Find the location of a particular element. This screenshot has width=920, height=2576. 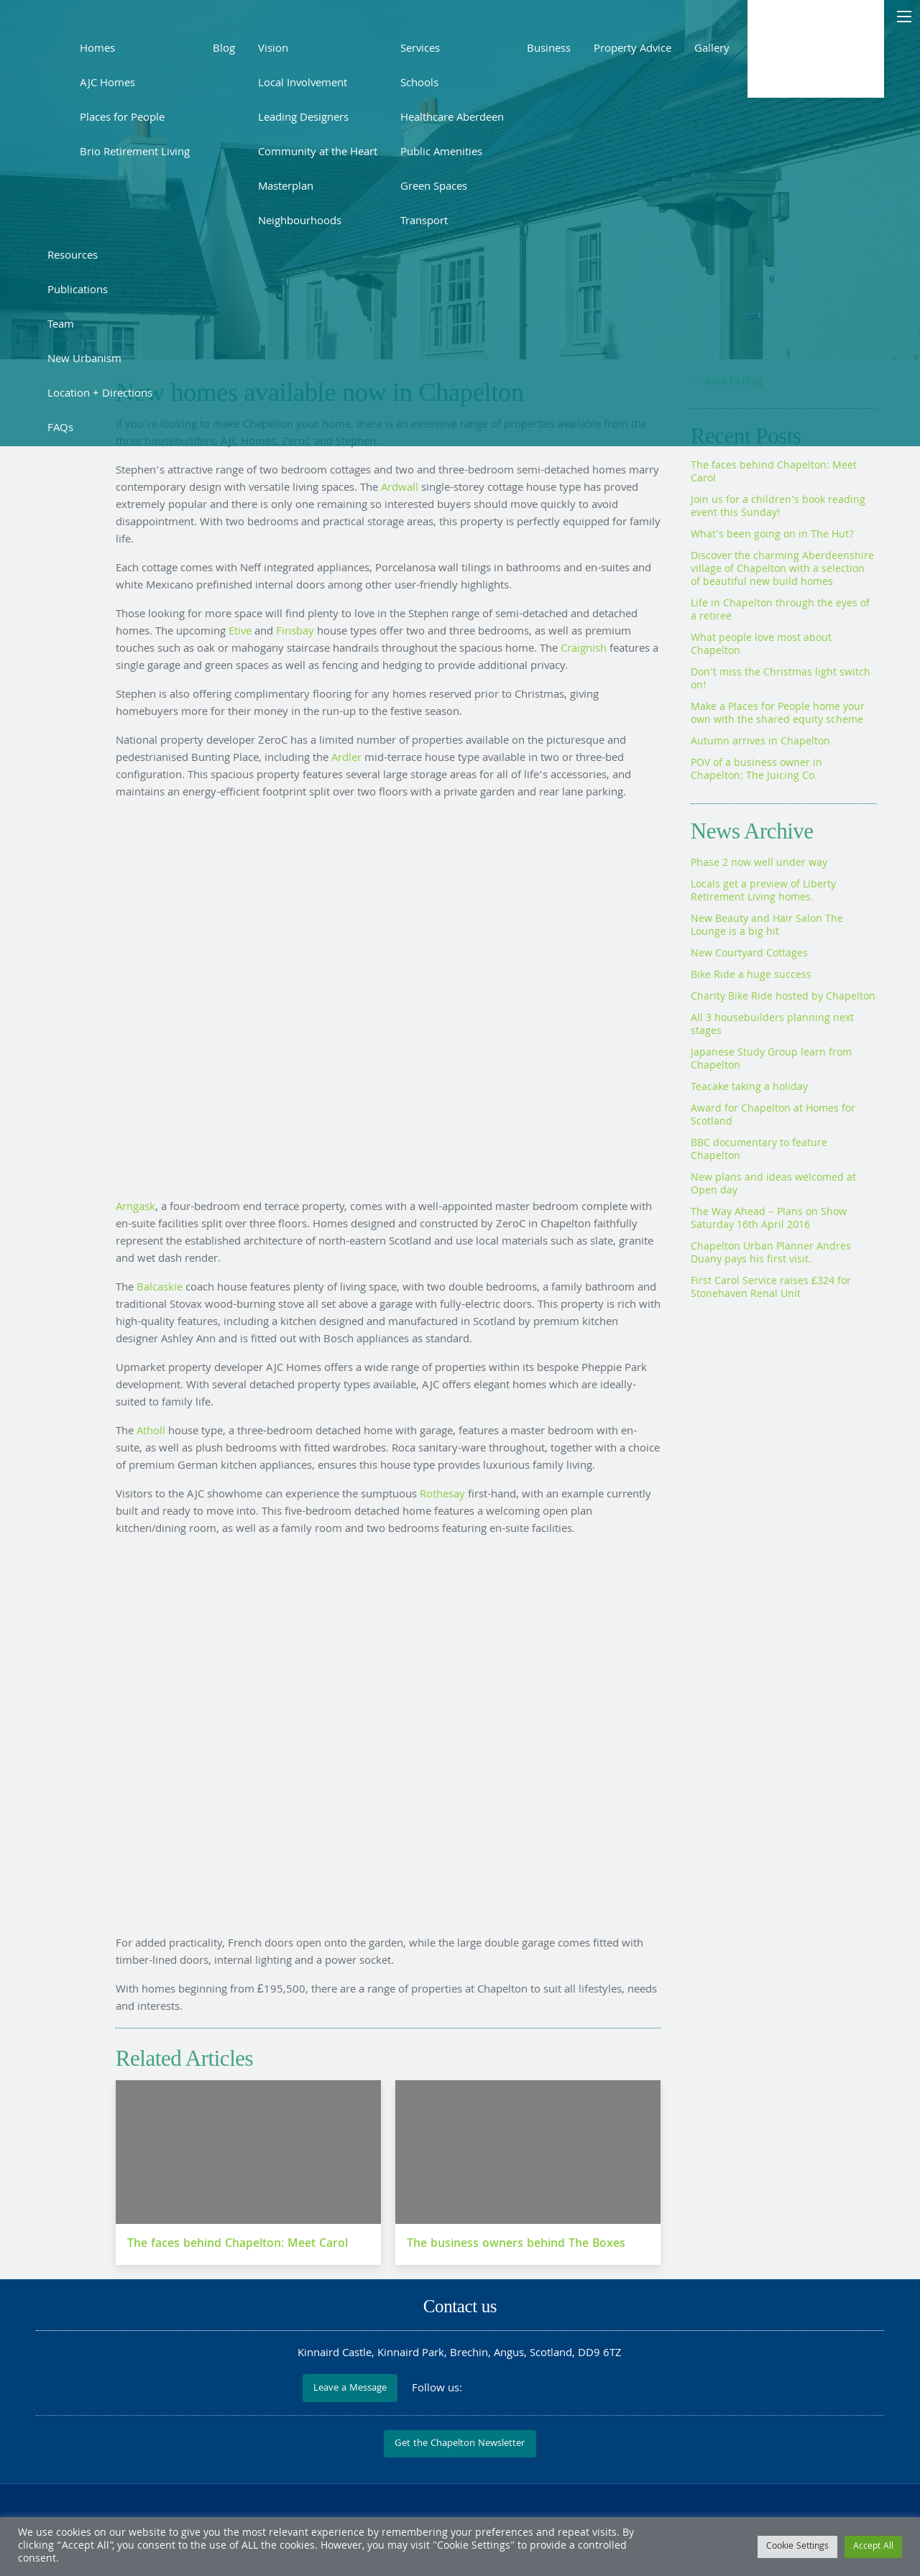

Phase 2 now well under way is located at coordinates (759, 863).